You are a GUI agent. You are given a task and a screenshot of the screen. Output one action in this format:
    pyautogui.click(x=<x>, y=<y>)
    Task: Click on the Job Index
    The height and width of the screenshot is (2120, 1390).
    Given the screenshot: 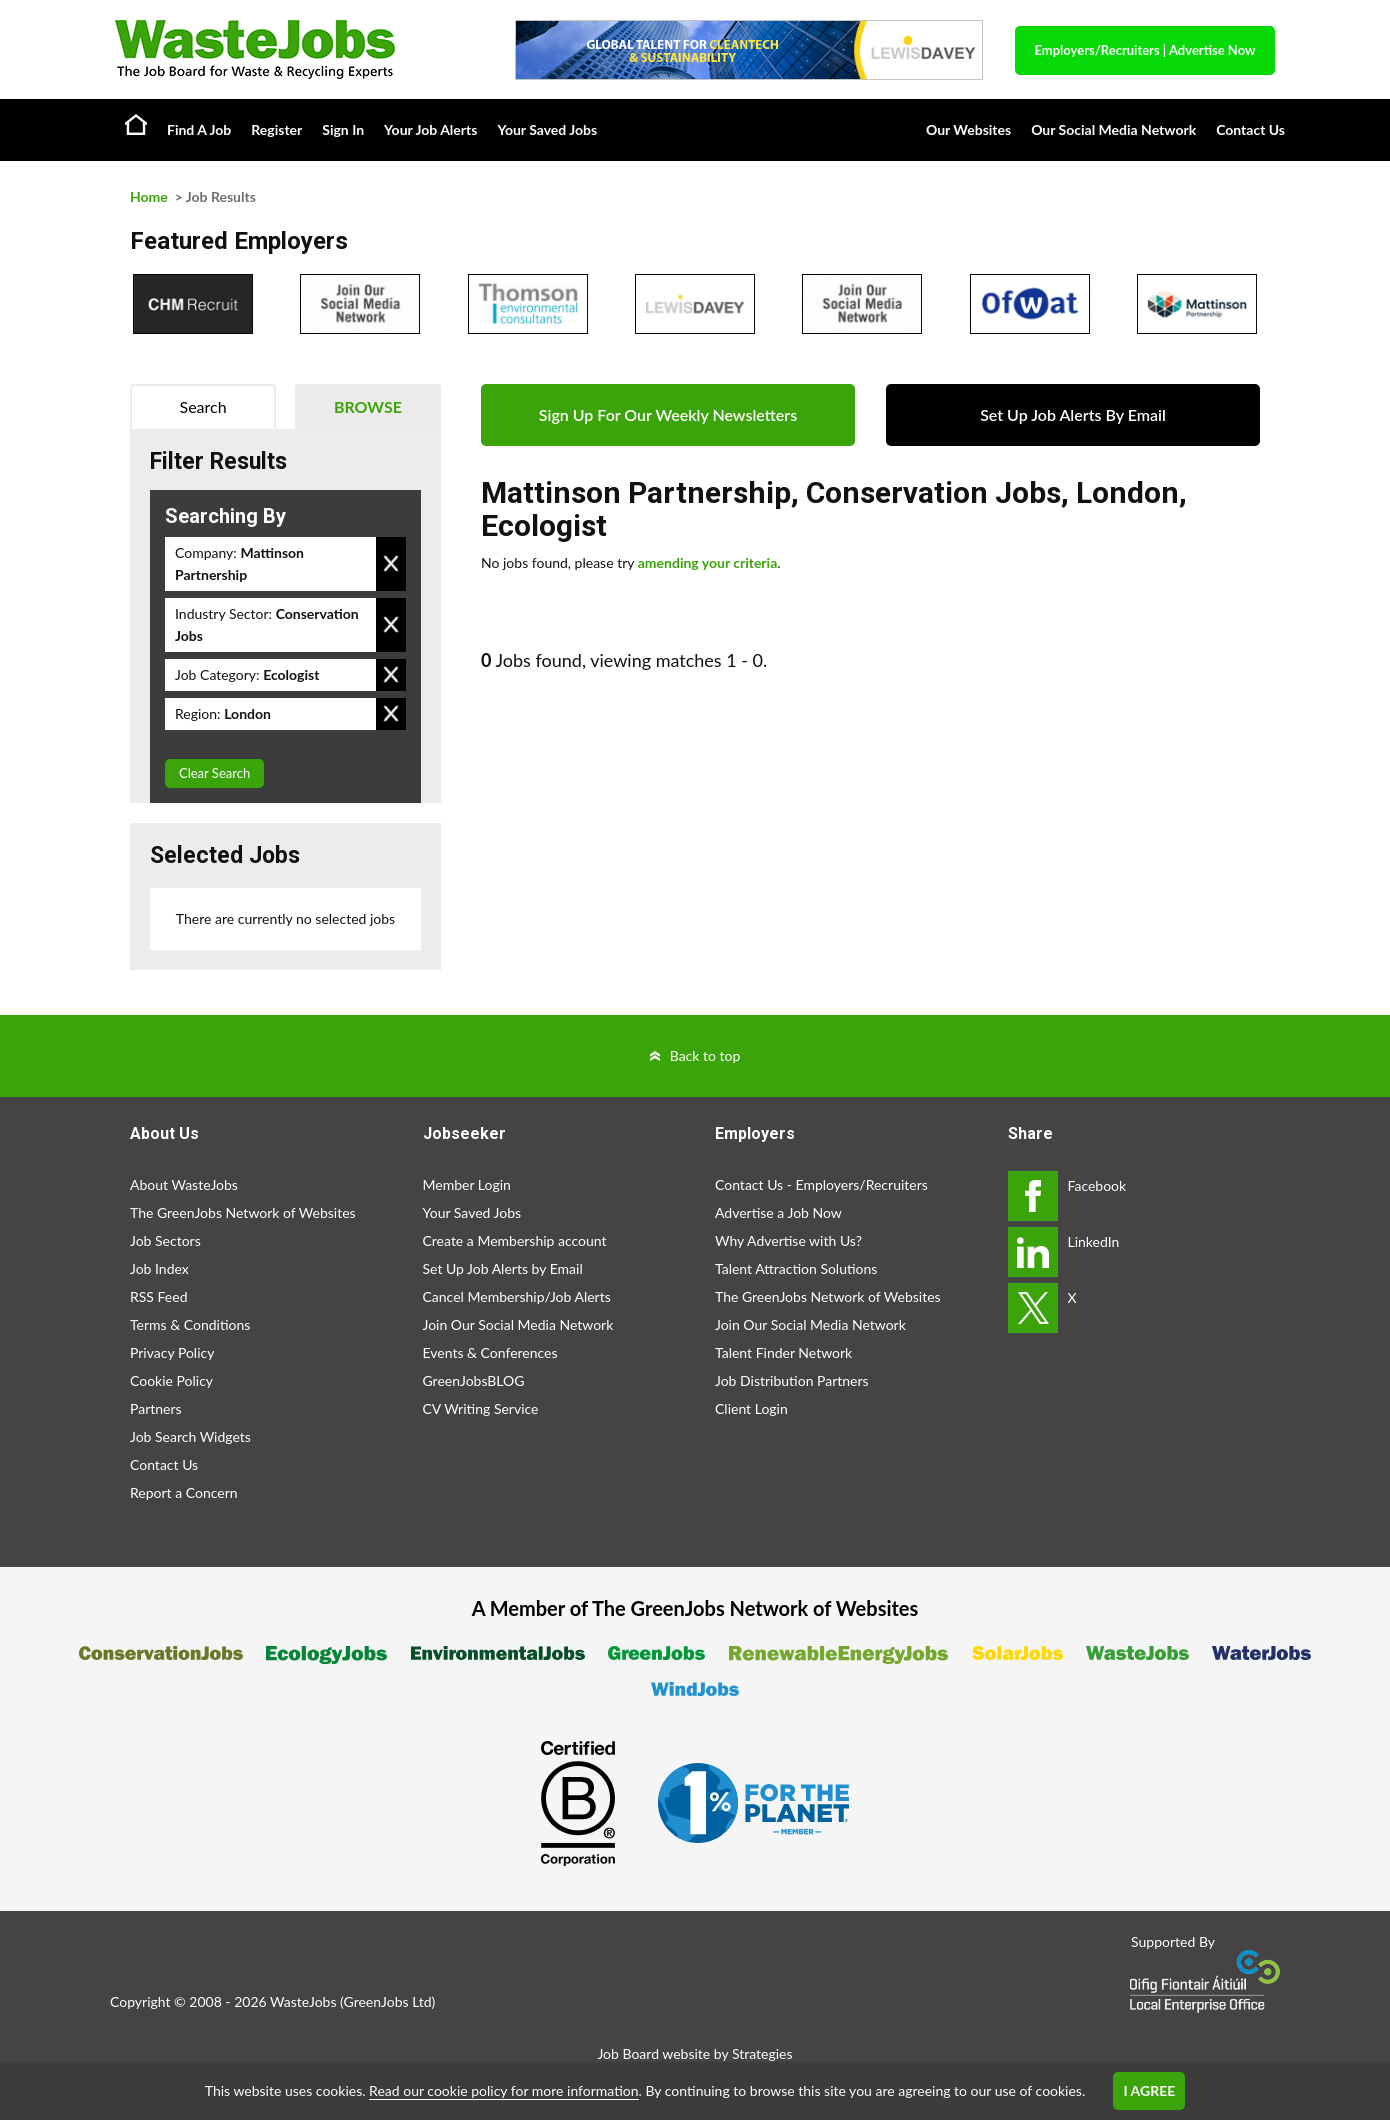 What is the action you would take?
    pyautogui.click(x=159, y=1268)
    